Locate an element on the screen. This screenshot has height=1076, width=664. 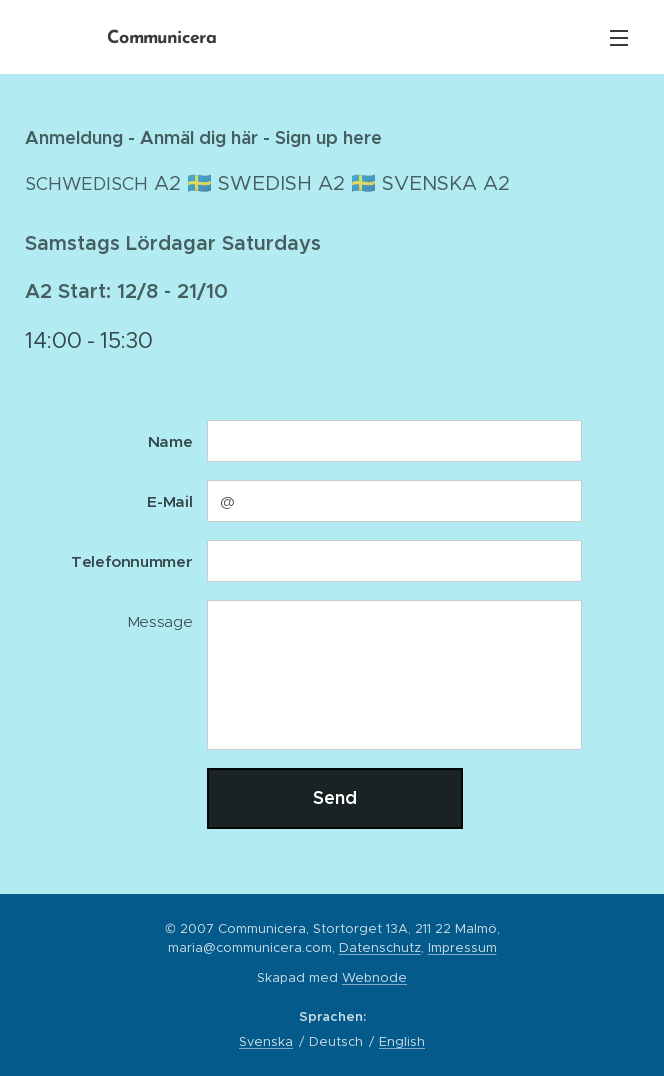
Impressum is located at coordinates (462, 947).